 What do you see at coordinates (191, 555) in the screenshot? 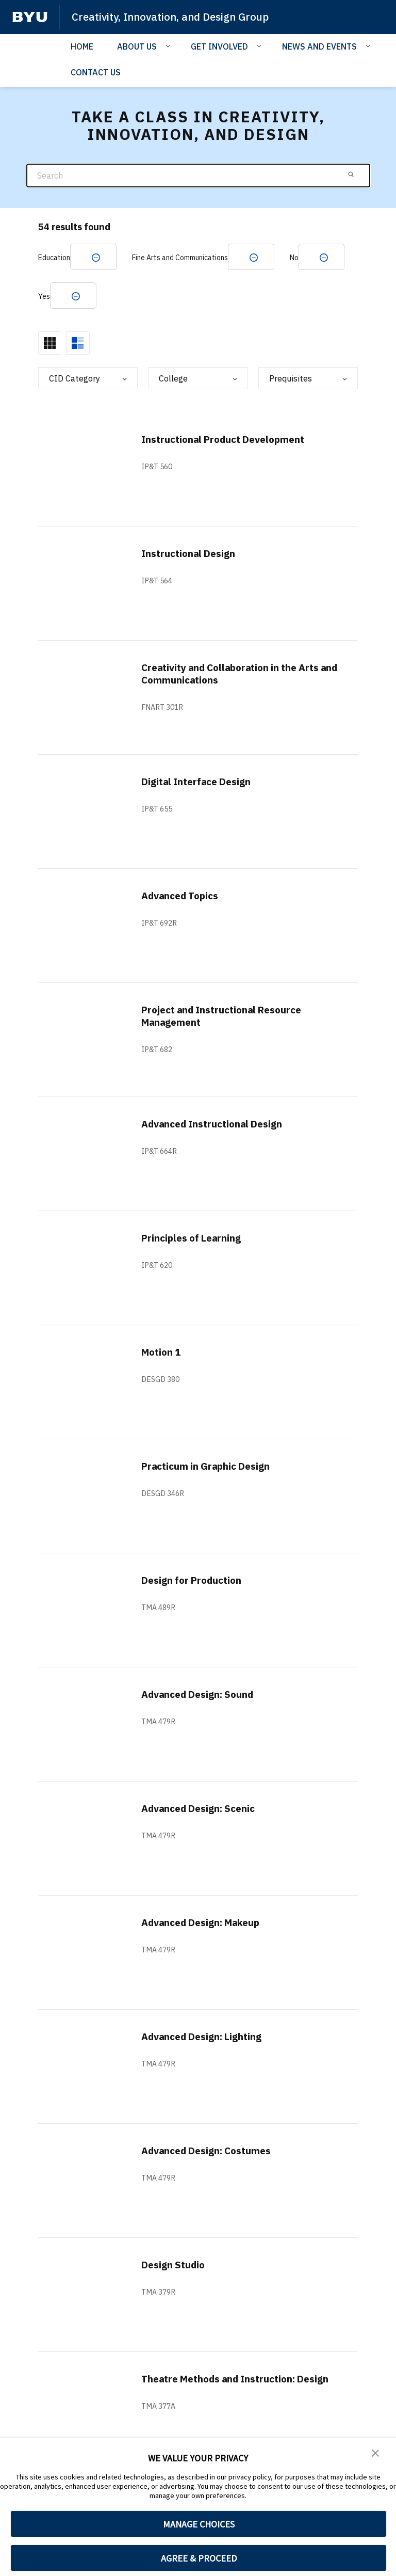
I see `Instructional Design` at bounding box center [191, 555].